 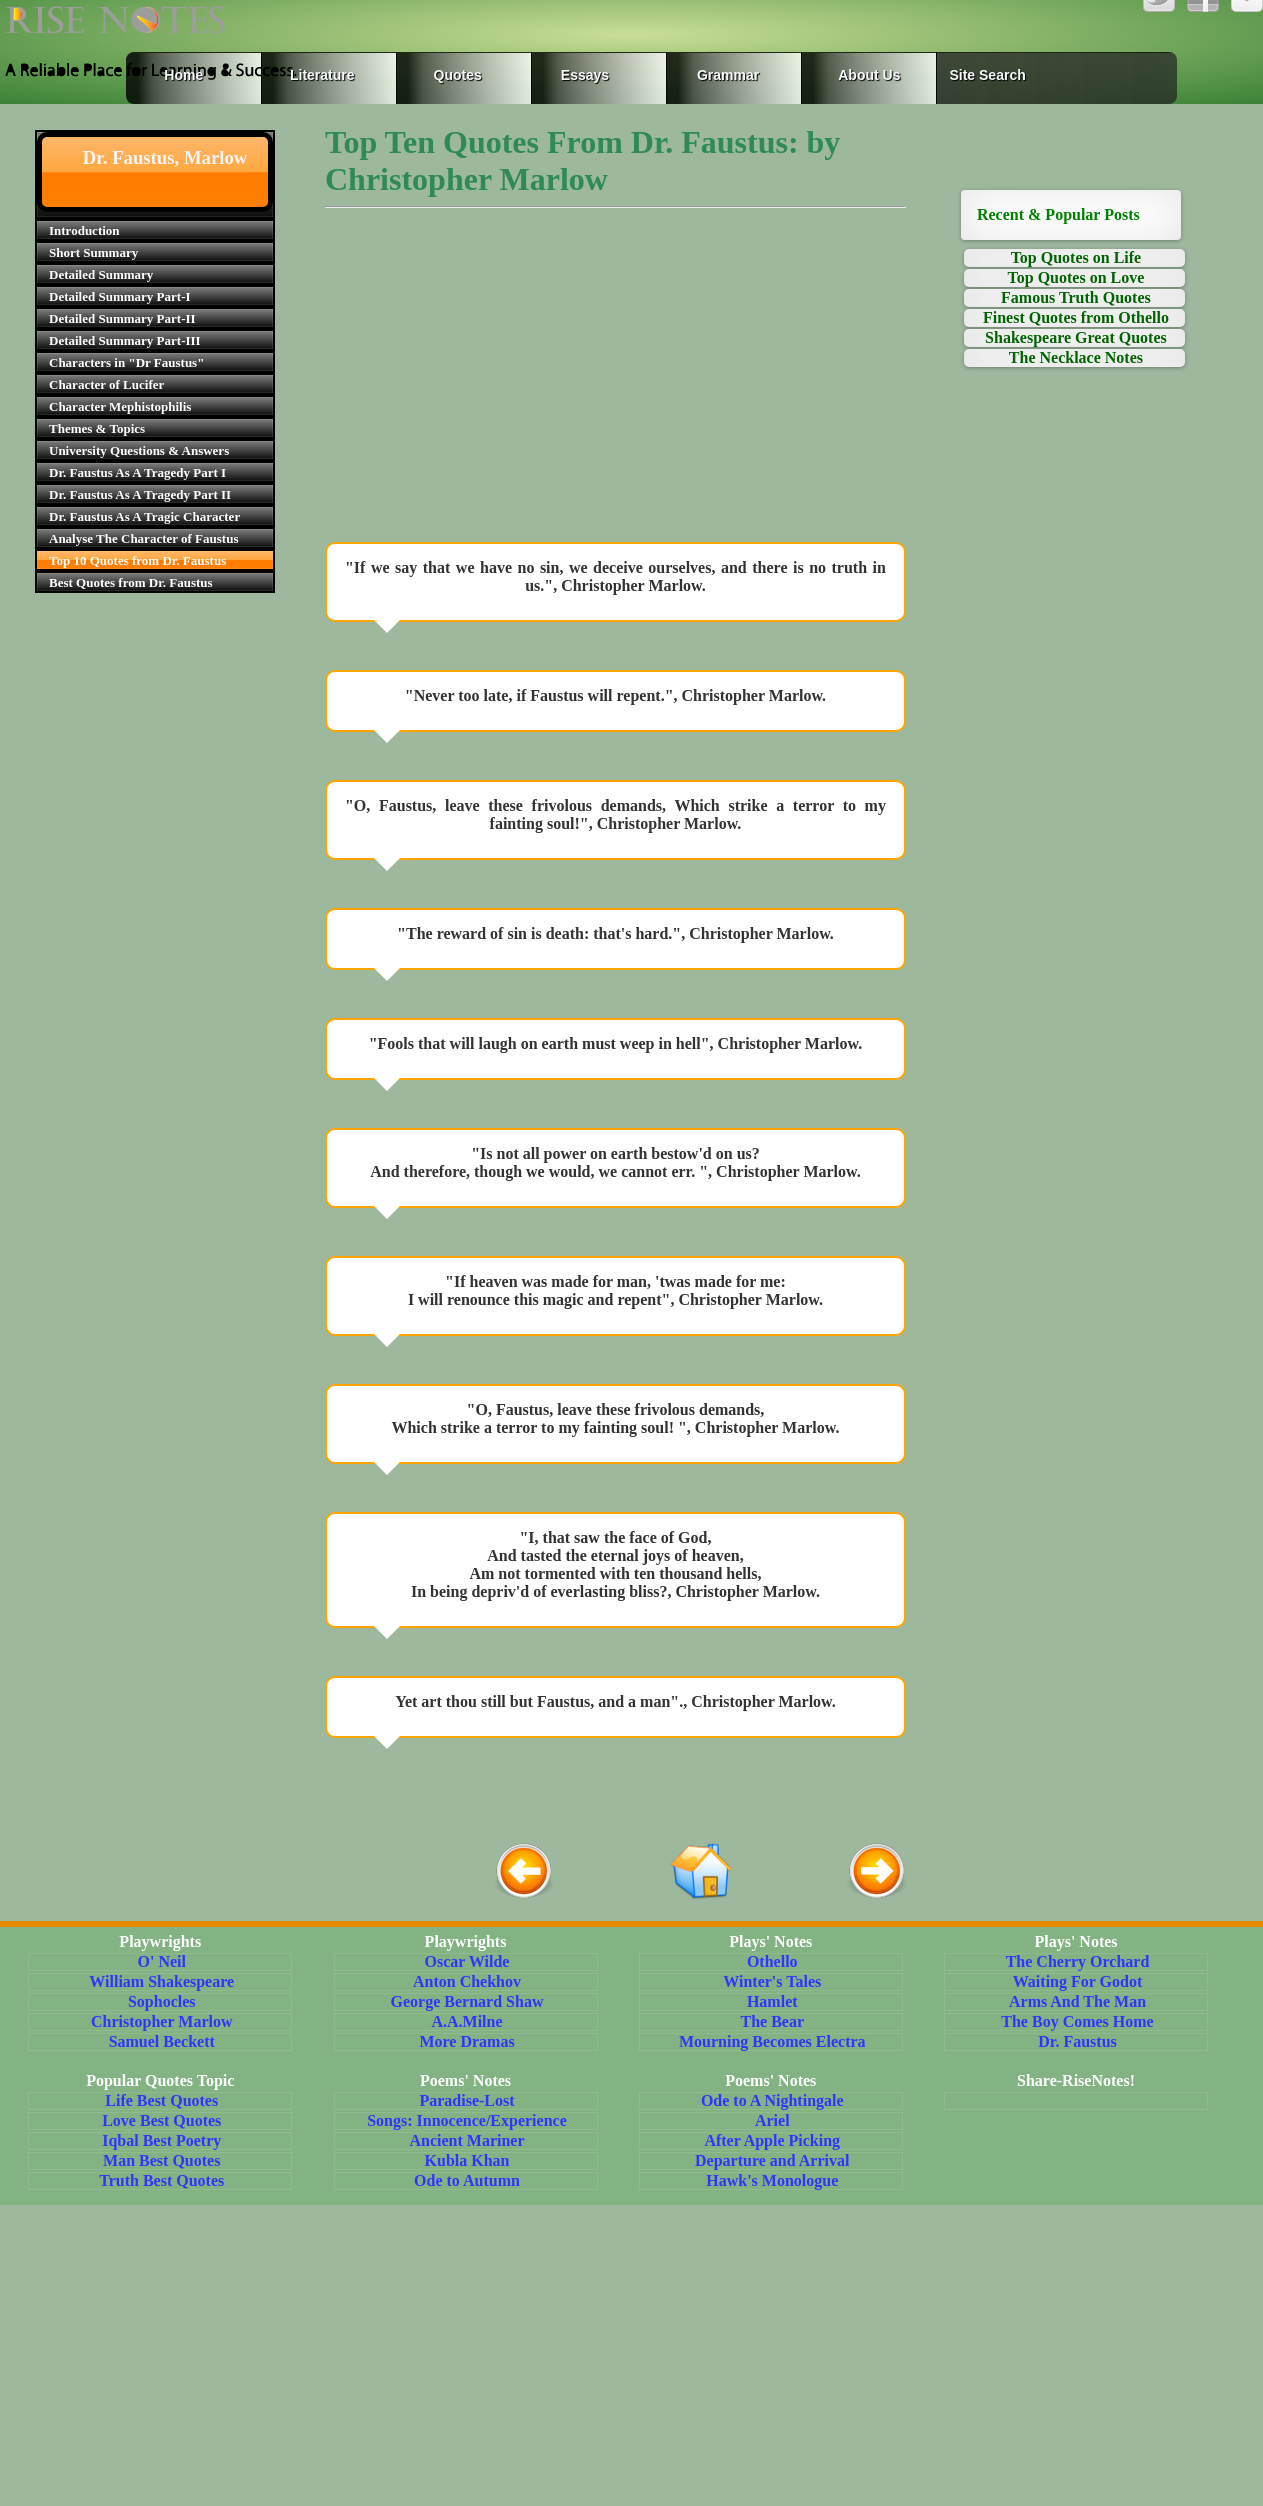 What do you see at coordinates (106, 384) in the screenshot?
I see `Character of Lucifer` at bounding box center [106, 384].